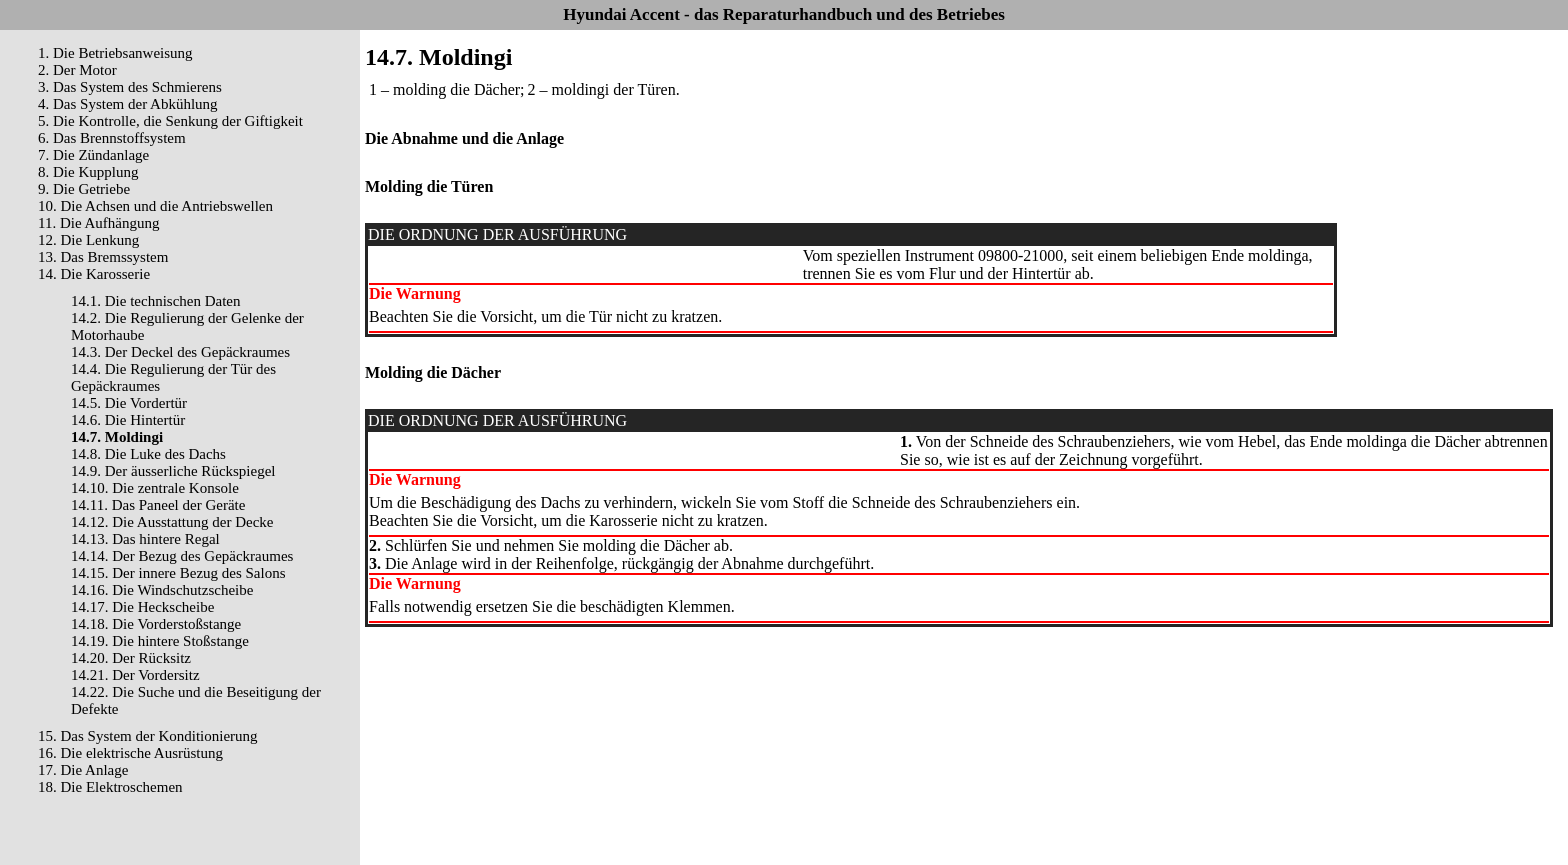 The image size is (1568, 865). What do you see at coordinates (178, 573) in the screenshot?
I see `14.15. Der innere Bezug des Salons` at bounding box center [178, 573].